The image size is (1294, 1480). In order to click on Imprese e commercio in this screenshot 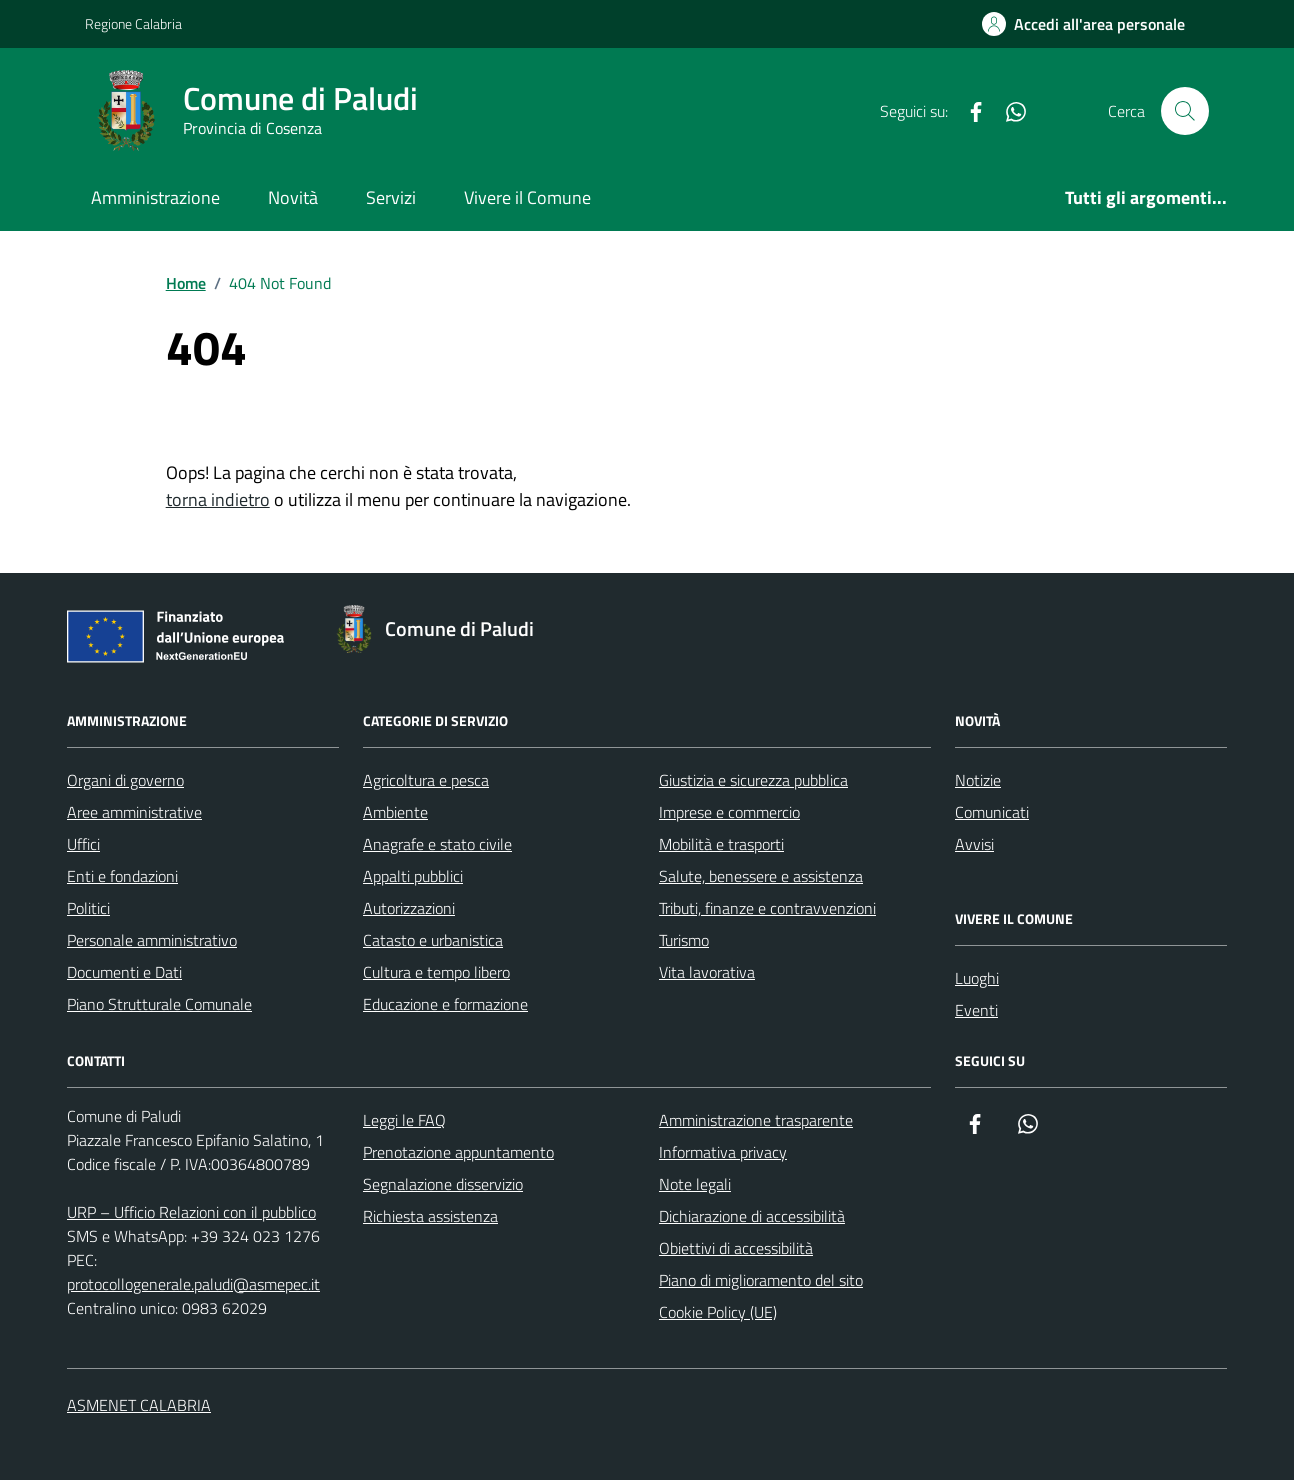, I will do `click(729, 812)`.